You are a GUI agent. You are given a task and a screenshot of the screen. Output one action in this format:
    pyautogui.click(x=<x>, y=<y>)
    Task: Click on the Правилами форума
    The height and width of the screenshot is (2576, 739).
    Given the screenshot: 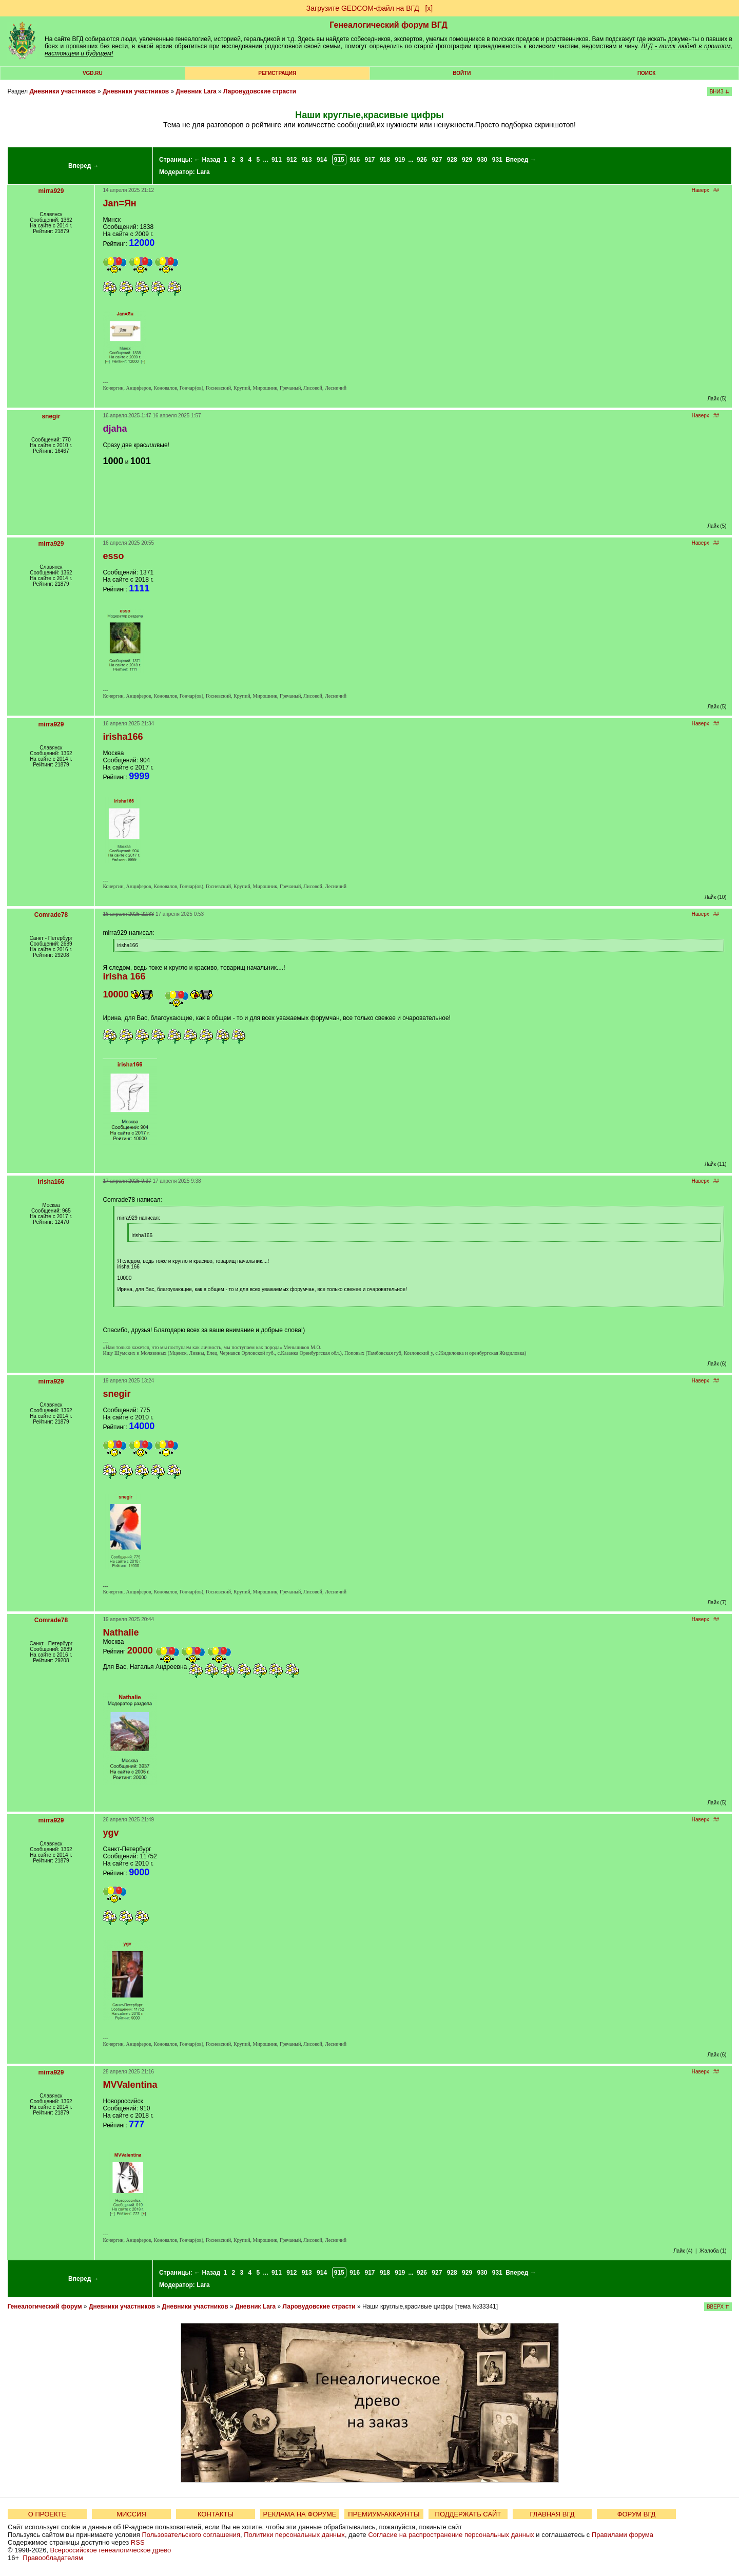 What is the action you would take?
    pyautogui.click(x=622, y=2535)
    